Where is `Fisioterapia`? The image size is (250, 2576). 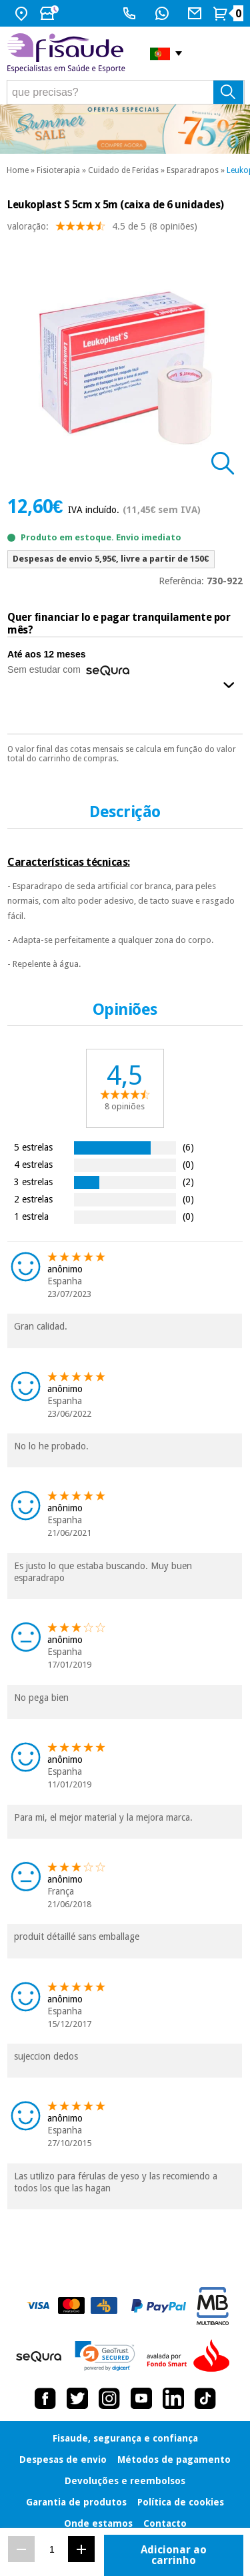 Fisioterapia is located at coordinates (58, 170).